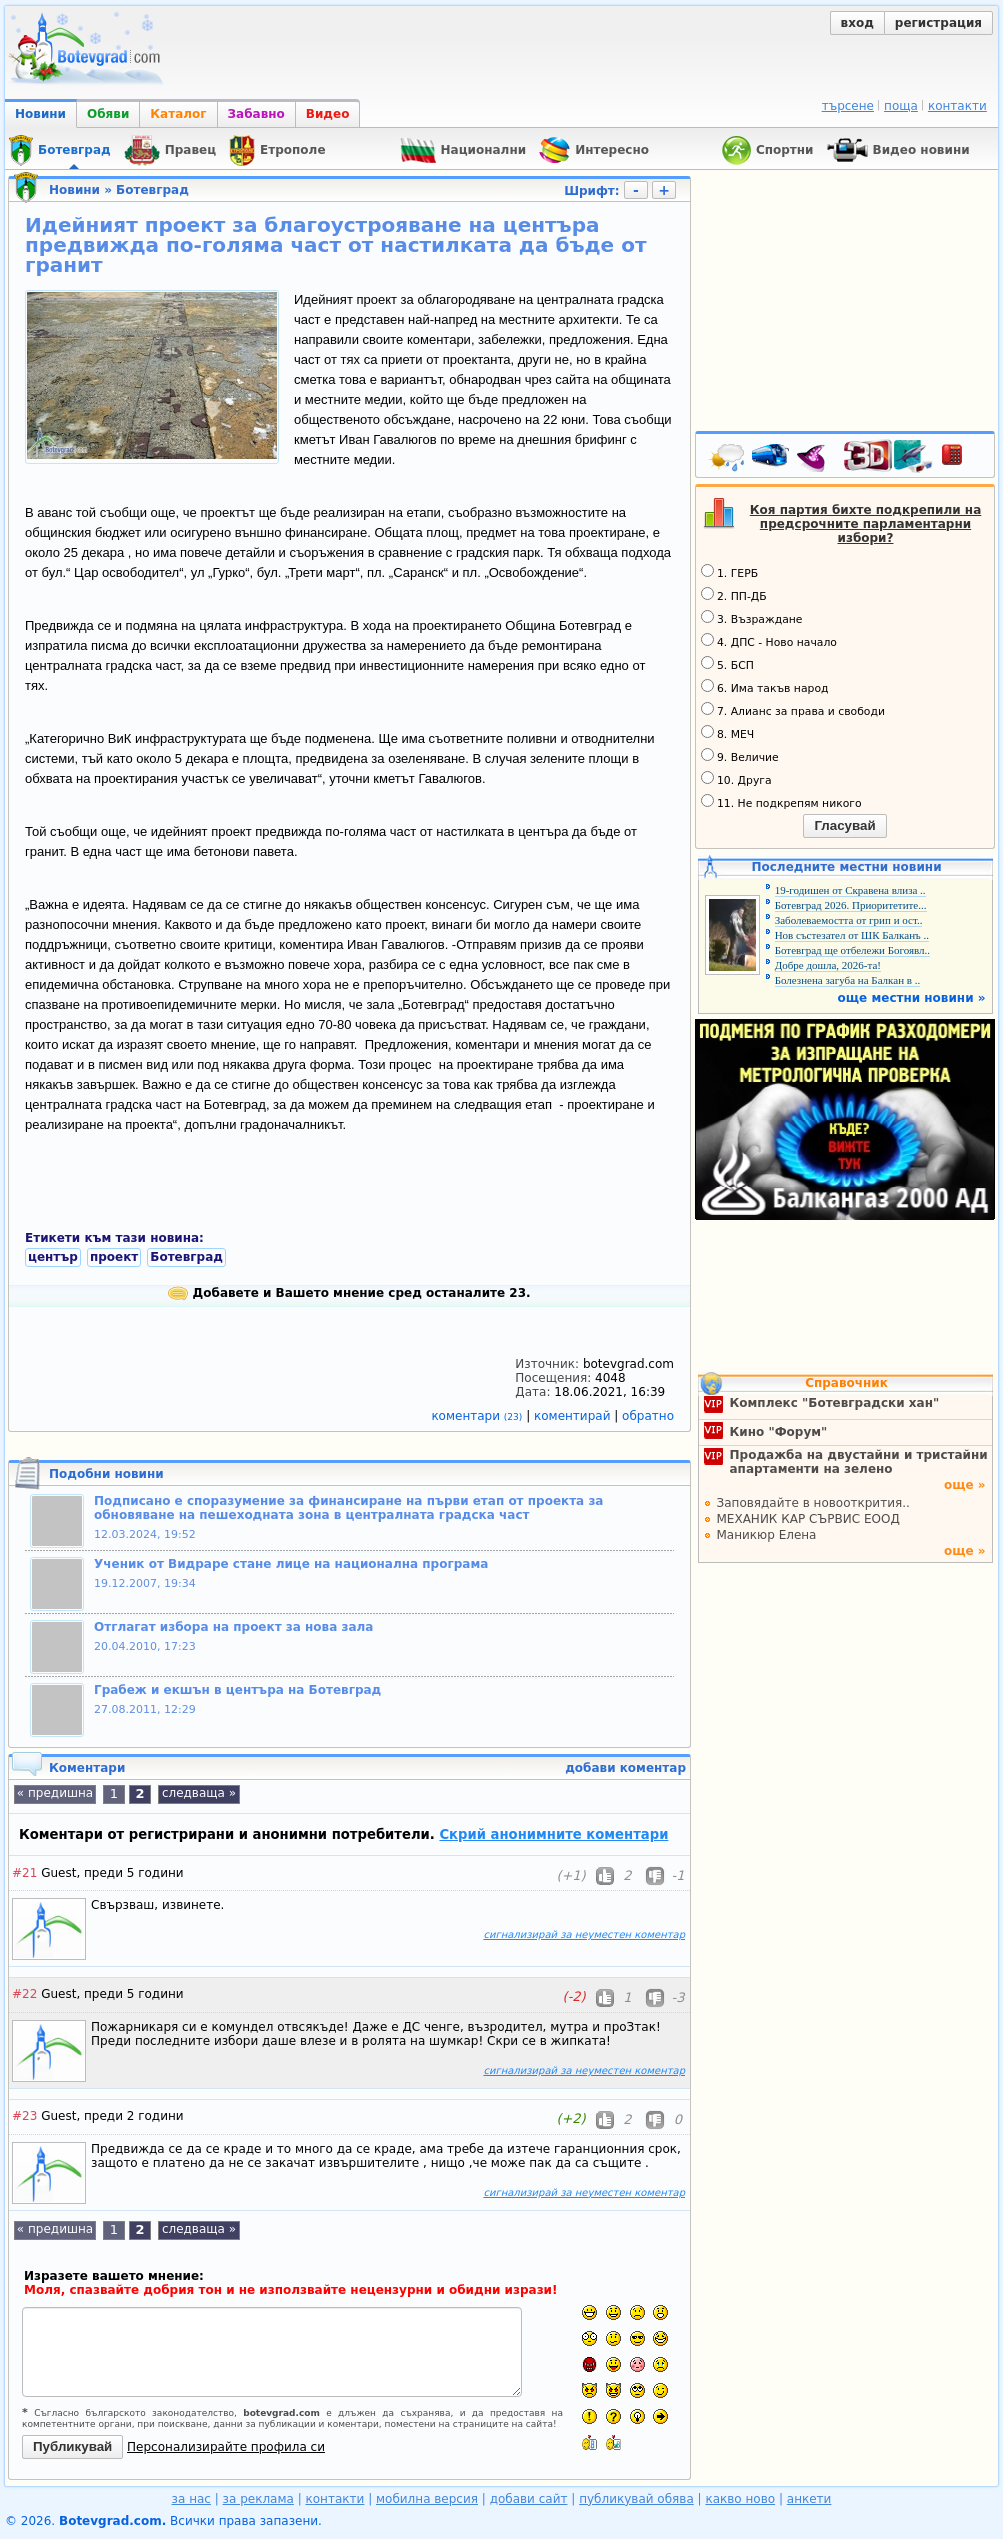 The image size is (1003, 2539). Describe the element at coordinates (55, 1793) in the screenshot. I see `« предишна` at that location.